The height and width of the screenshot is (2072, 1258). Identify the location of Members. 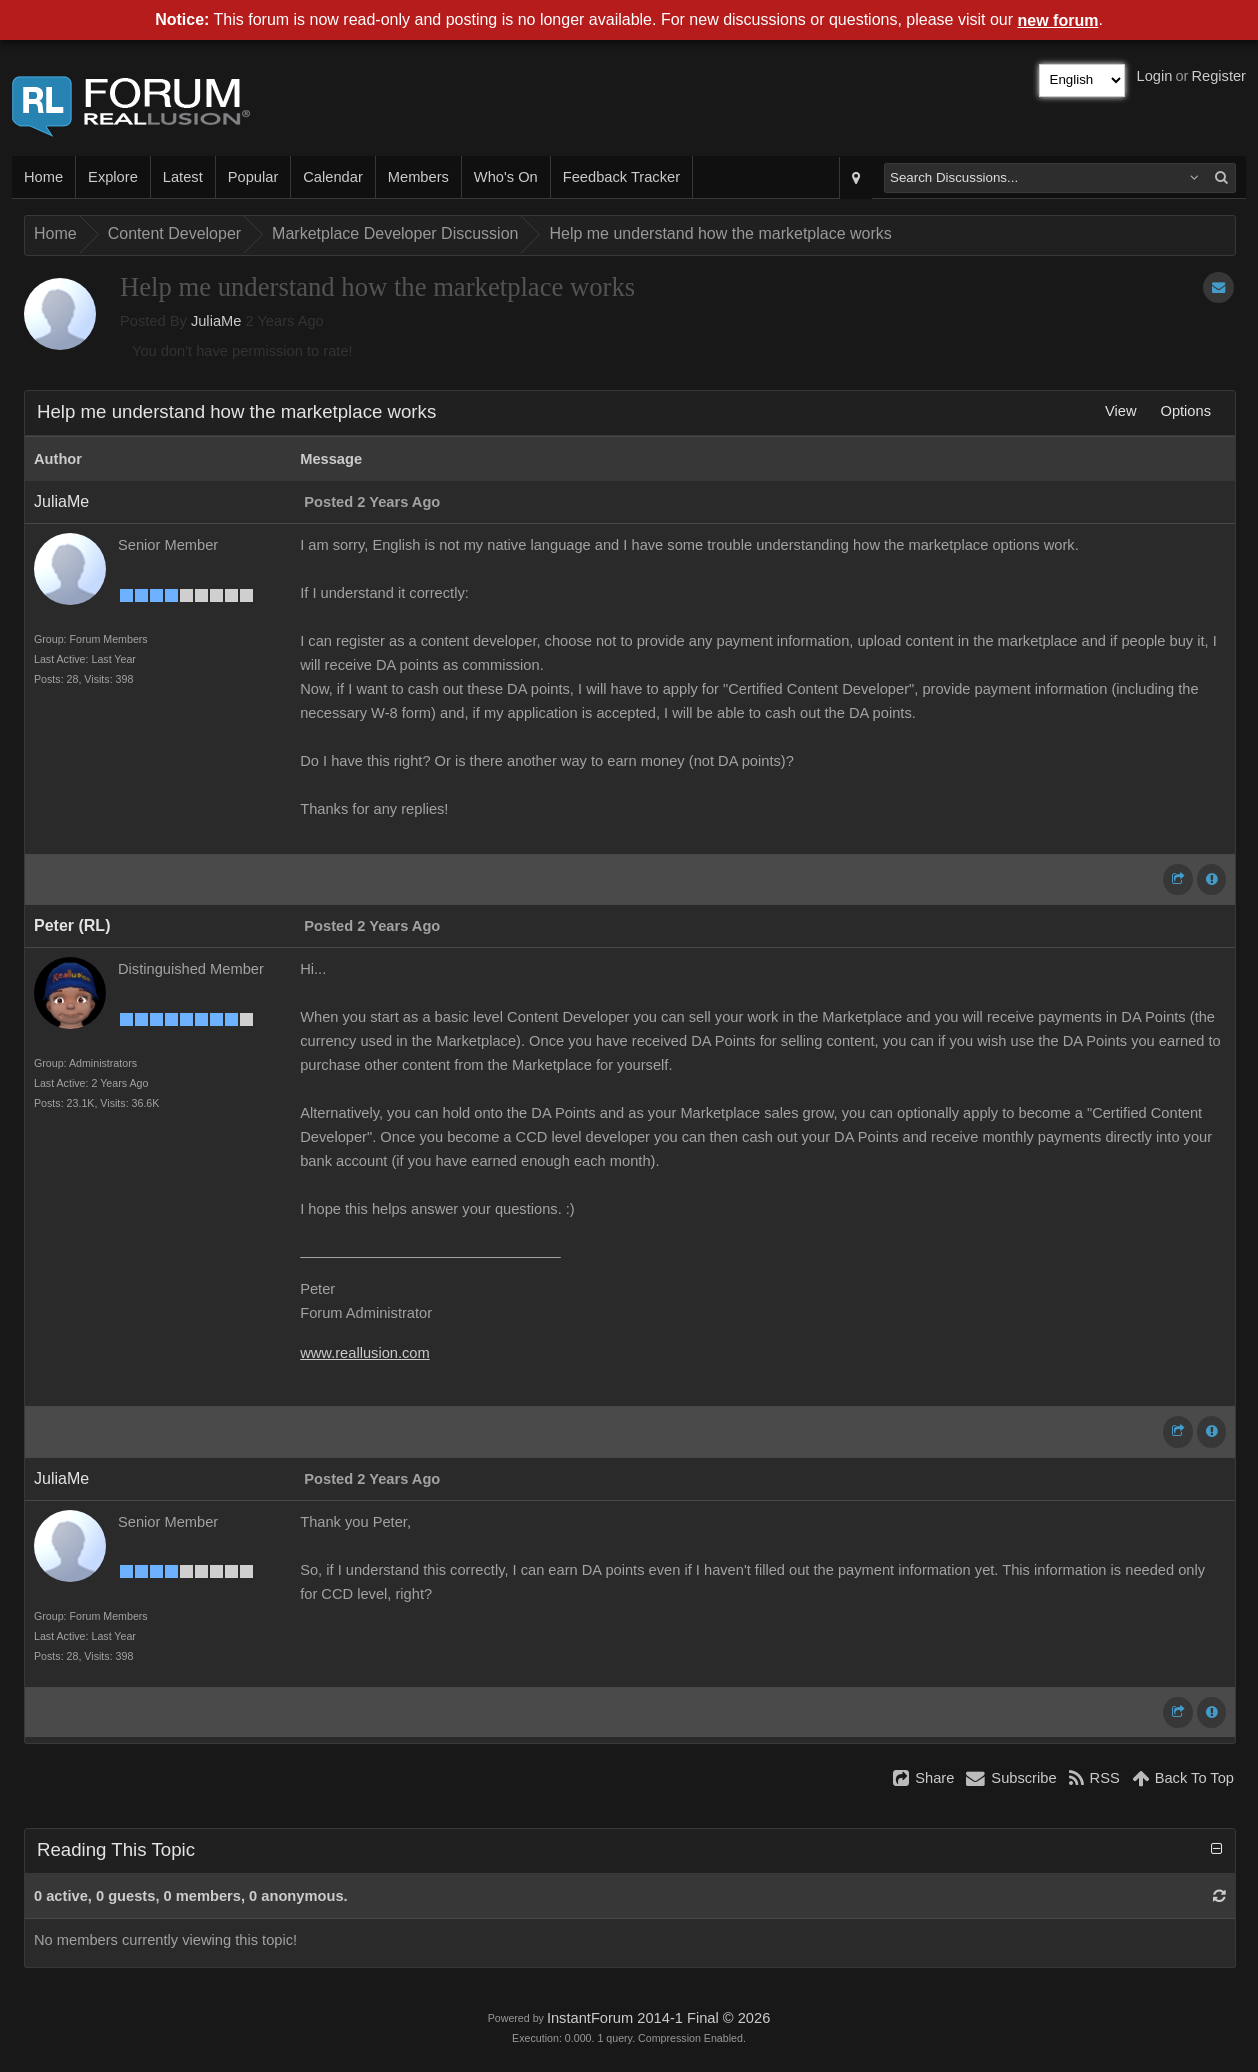
(418, 177).